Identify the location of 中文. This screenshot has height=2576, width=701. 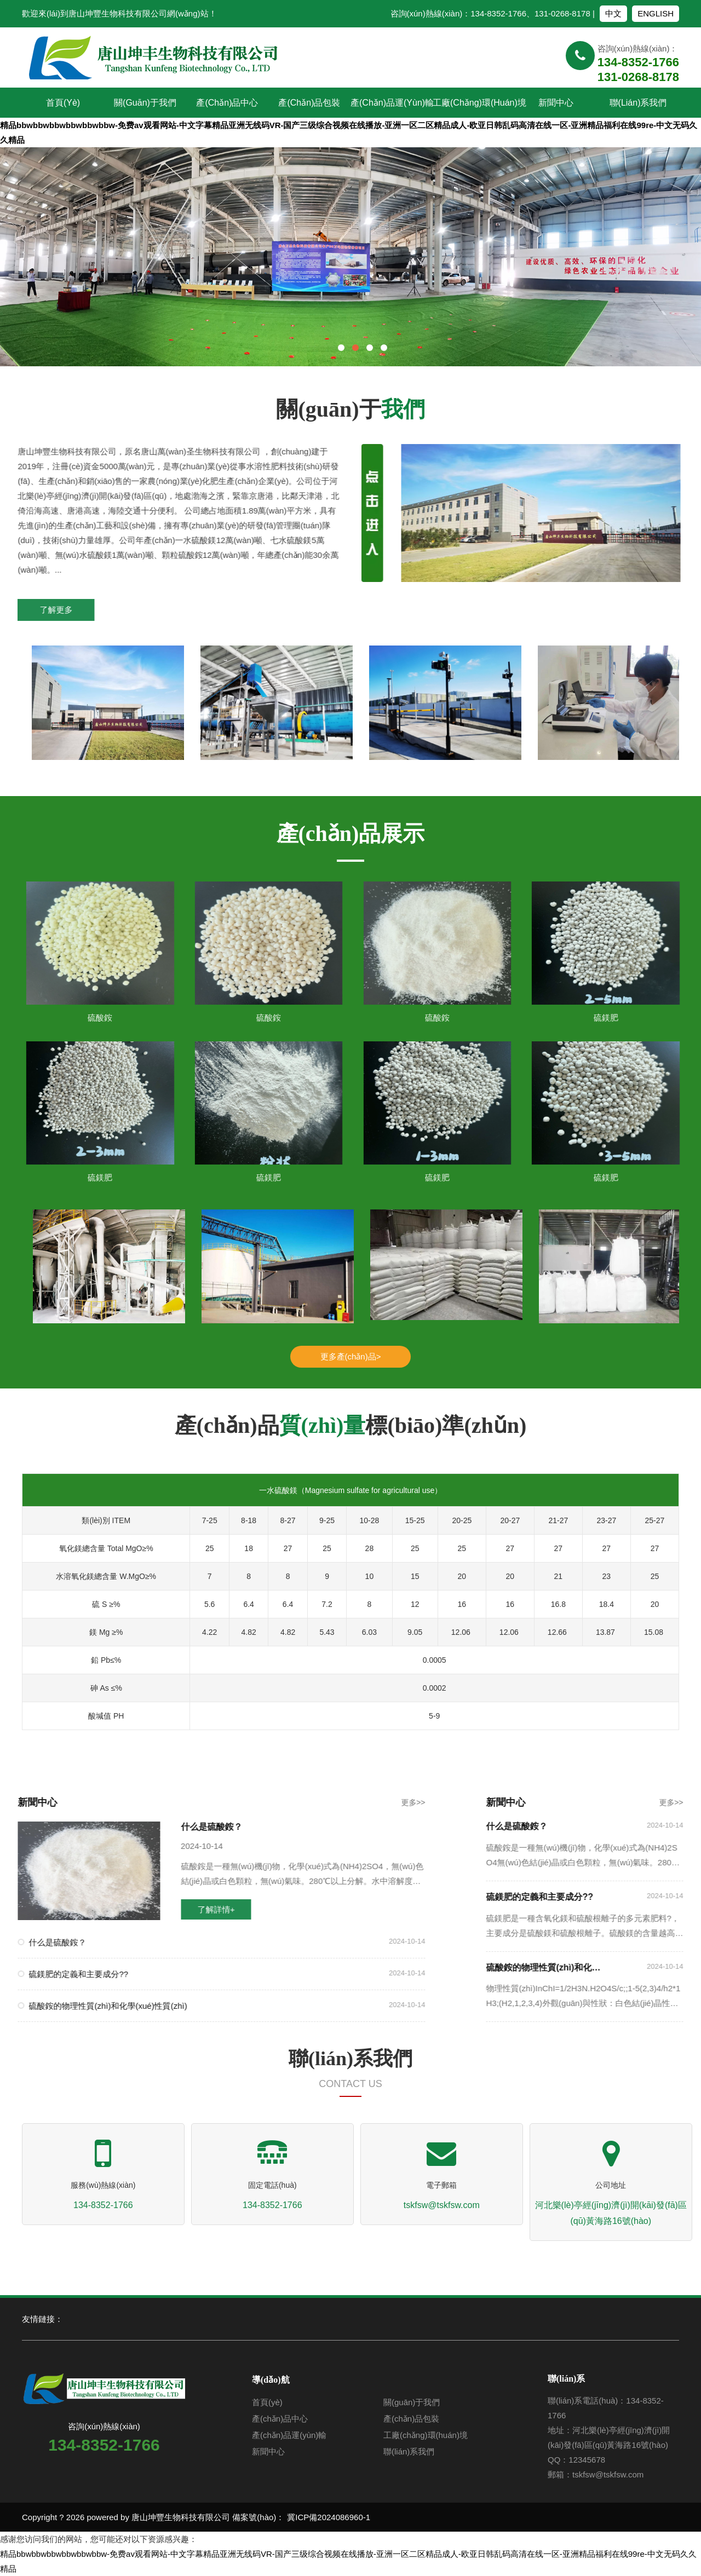
(613, 13).